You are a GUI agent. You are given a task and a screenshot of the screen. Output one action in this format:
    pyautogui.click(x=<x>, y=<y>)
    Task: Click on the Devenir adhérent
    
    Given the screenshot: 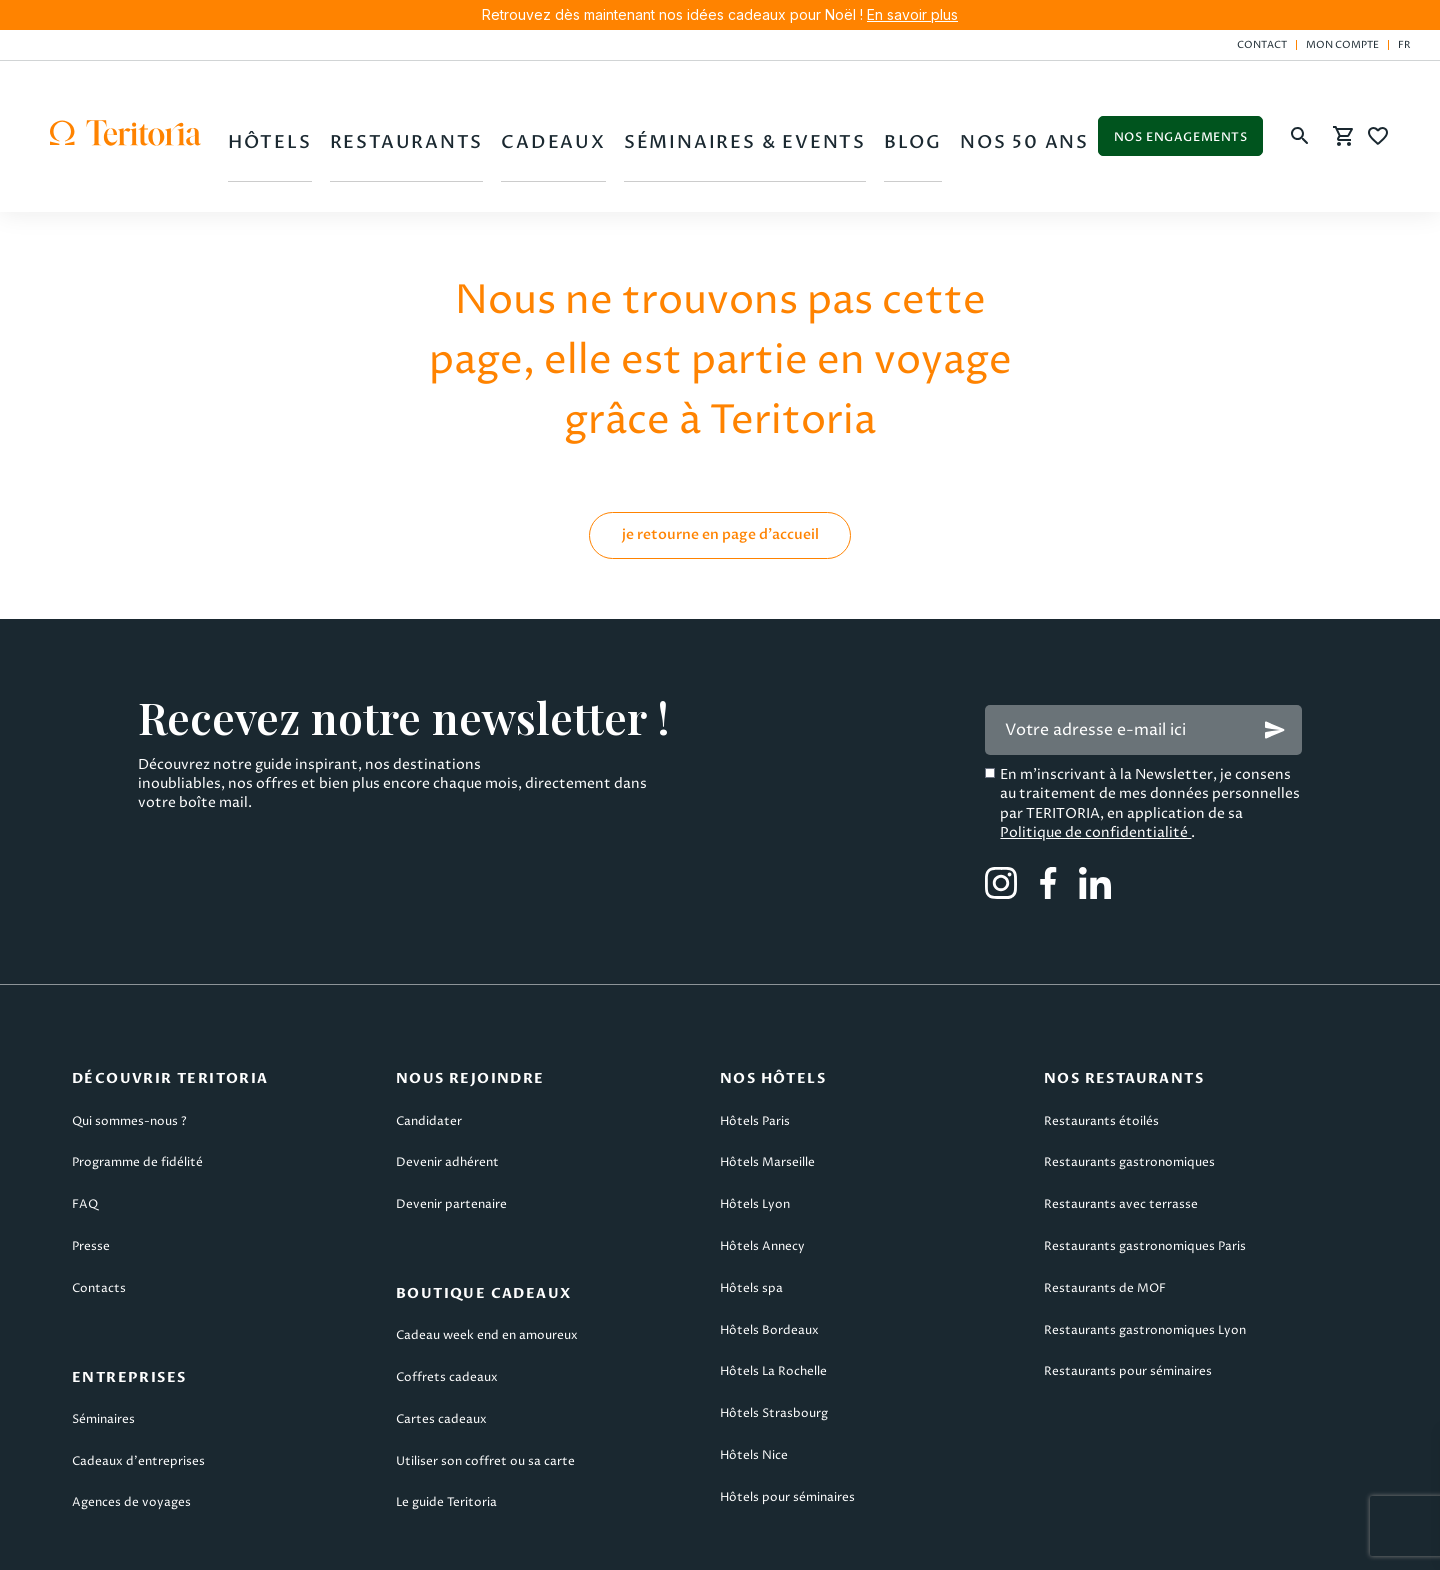 What is the action you would take?
    pyautogui.click(x=447, y=1094)
    